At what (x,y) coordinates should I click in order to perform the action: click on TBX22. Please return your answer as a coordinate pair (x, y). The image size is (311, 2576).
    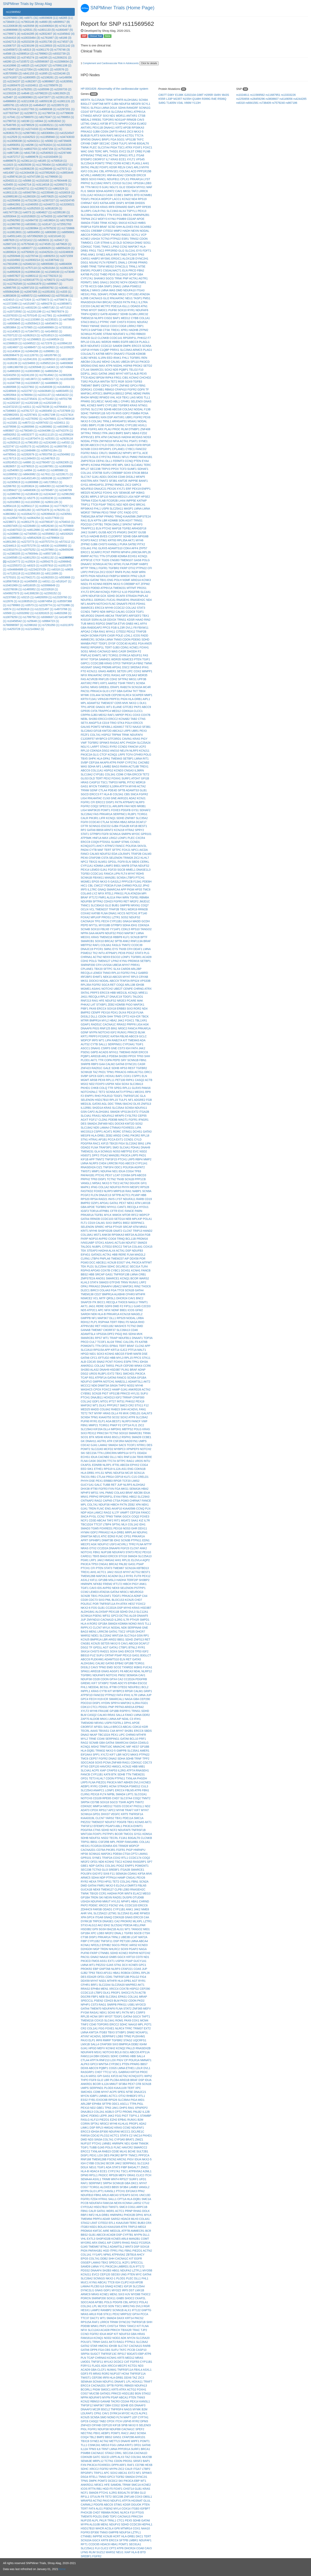
    Looking at the image, I should click on (93, 861).